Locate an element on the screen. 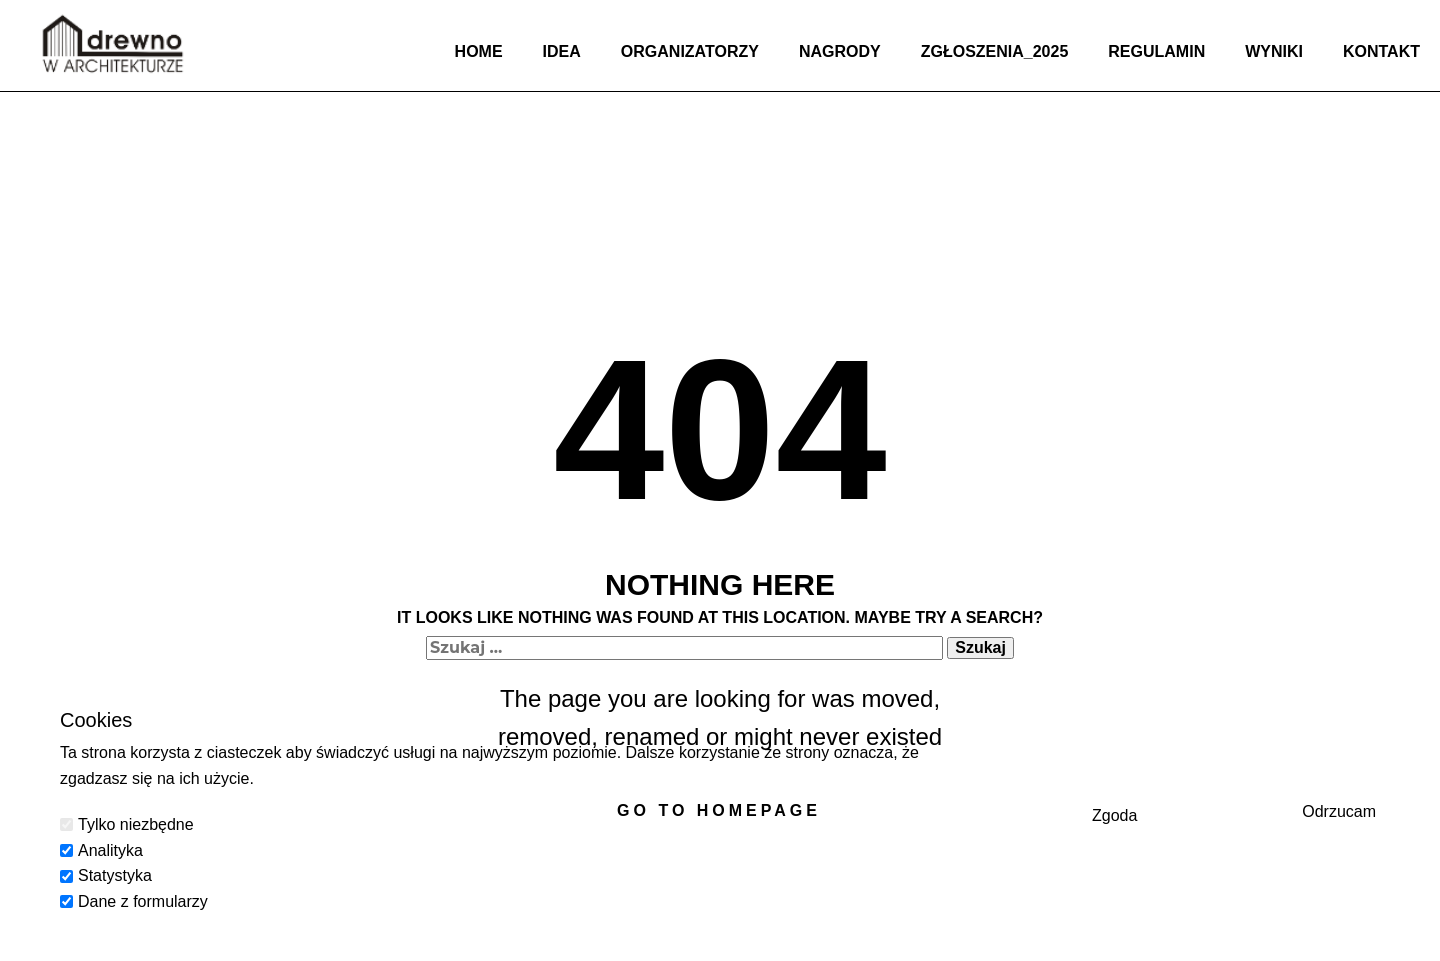 Image resolution: width=1440 pixels, height=961 pixels. Zgoda is located at coordinates (1114, 815).